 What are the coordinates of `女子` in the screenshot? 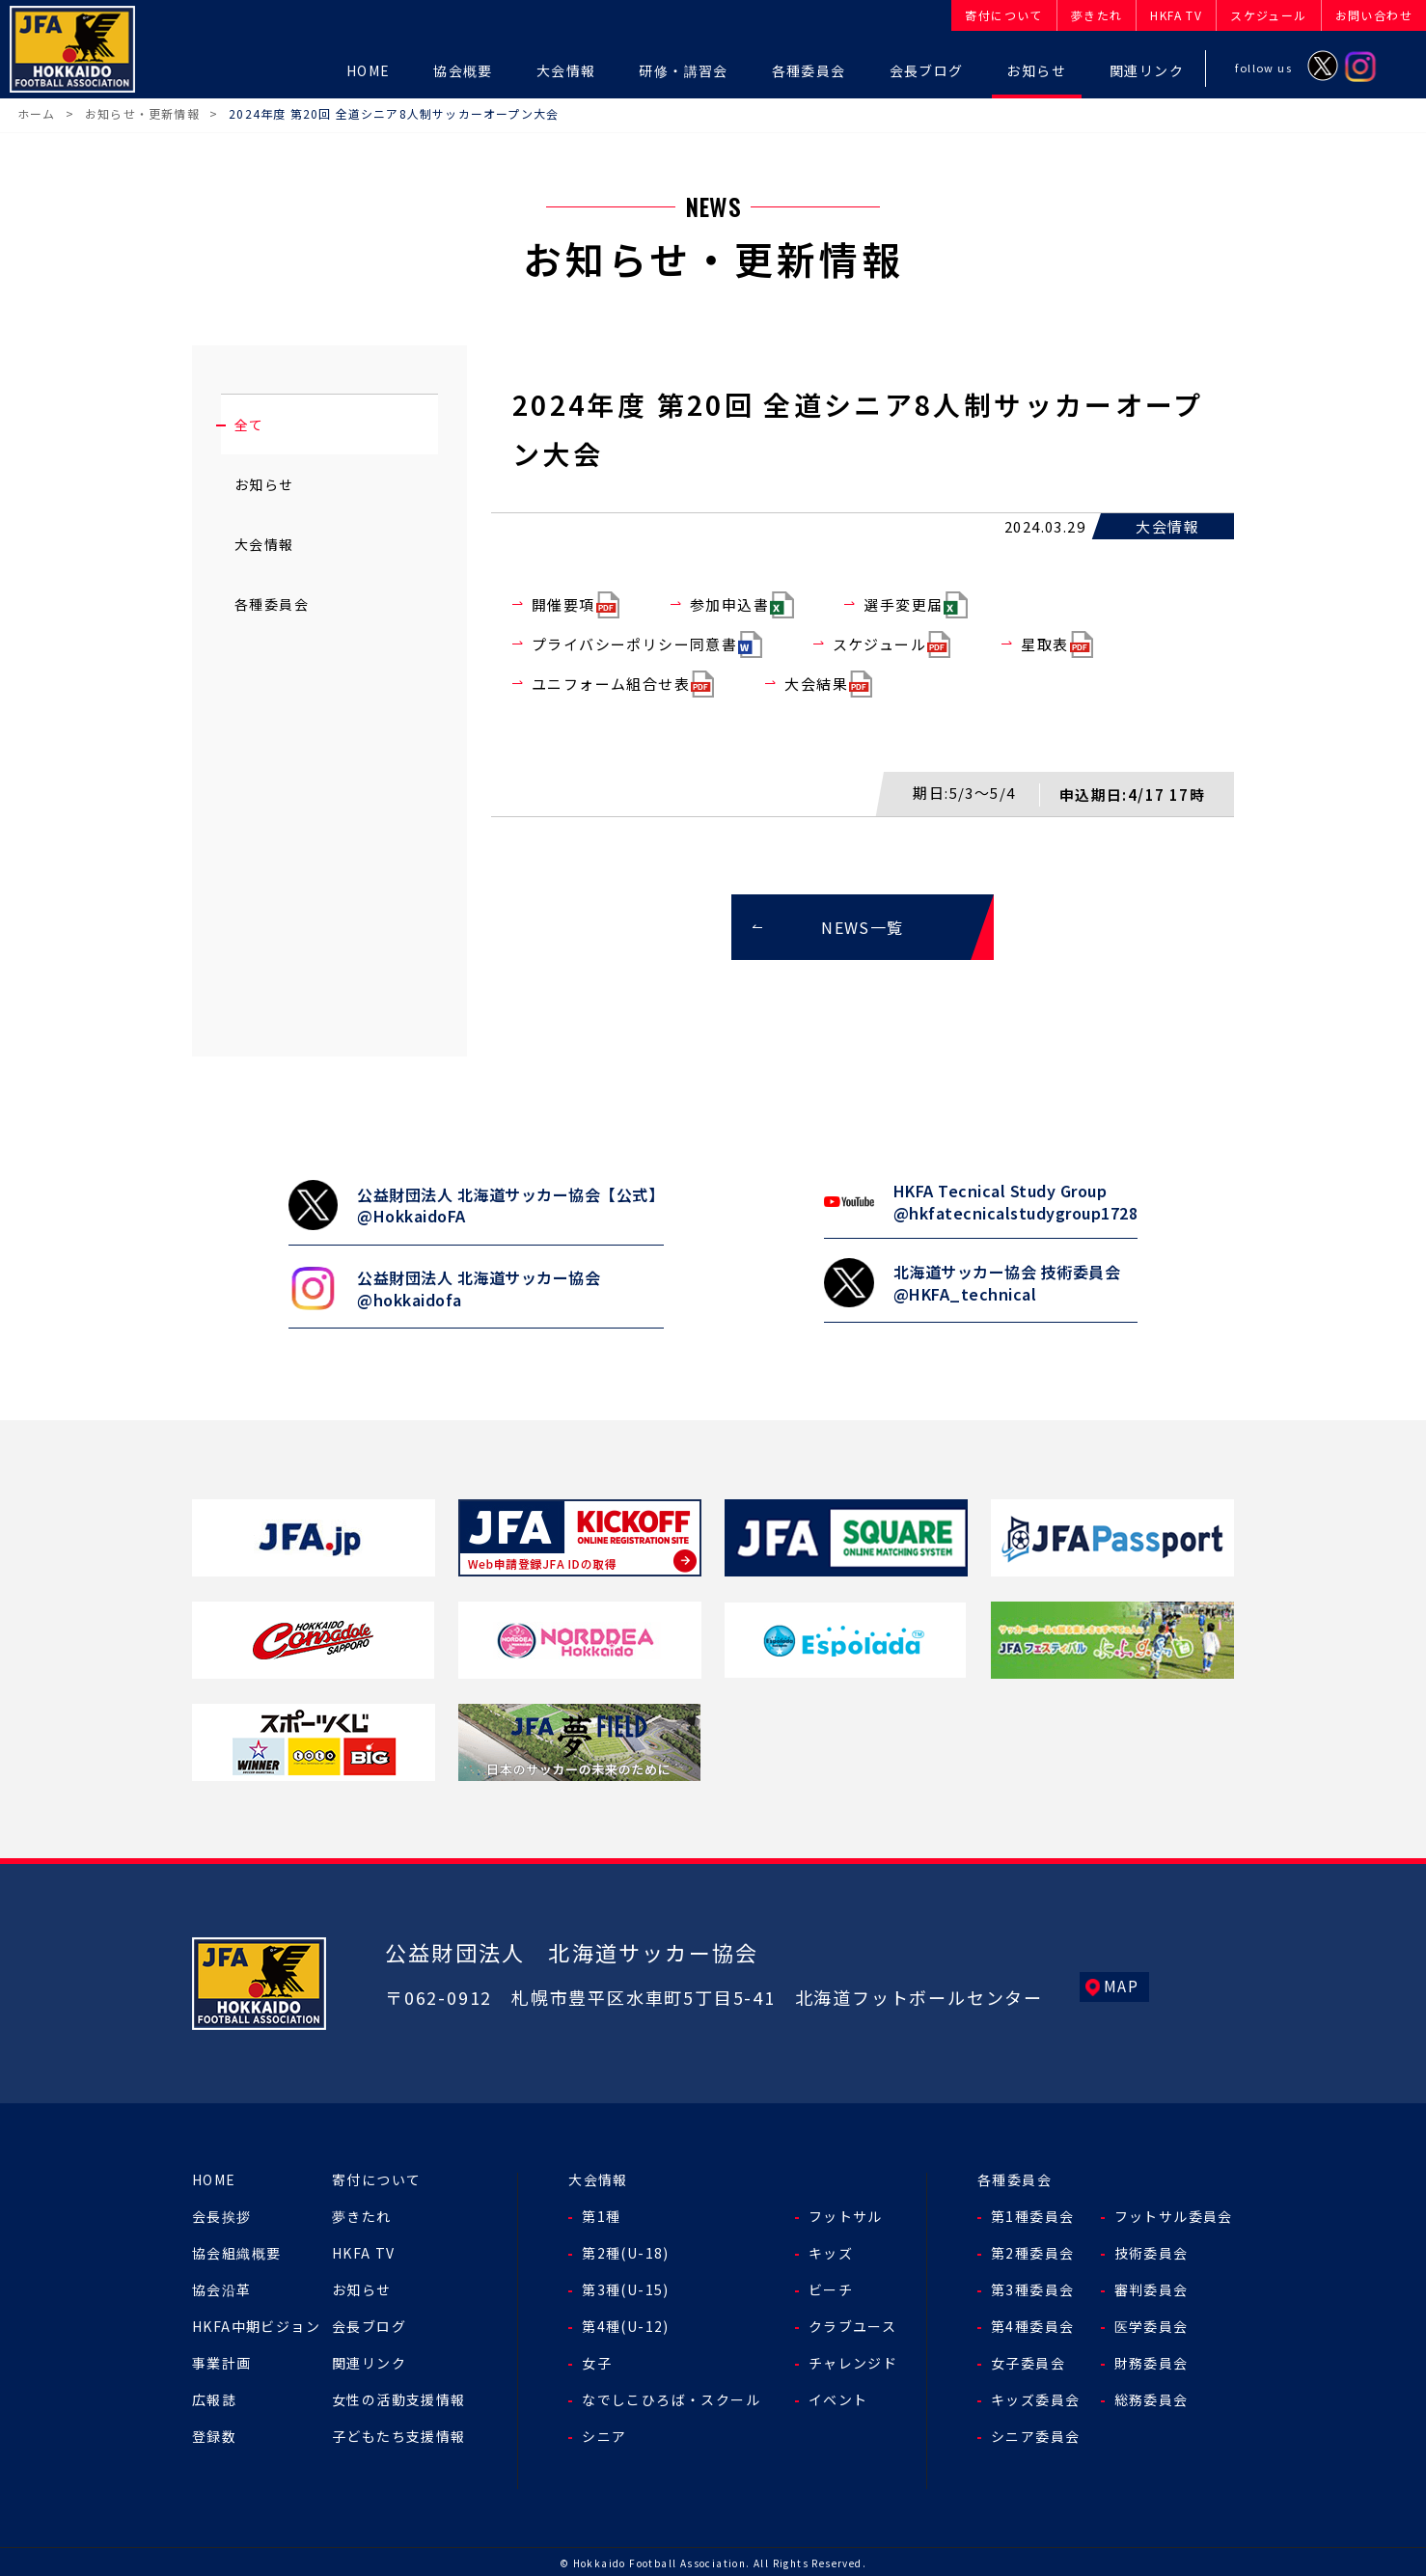 It's located at (597, 2360).